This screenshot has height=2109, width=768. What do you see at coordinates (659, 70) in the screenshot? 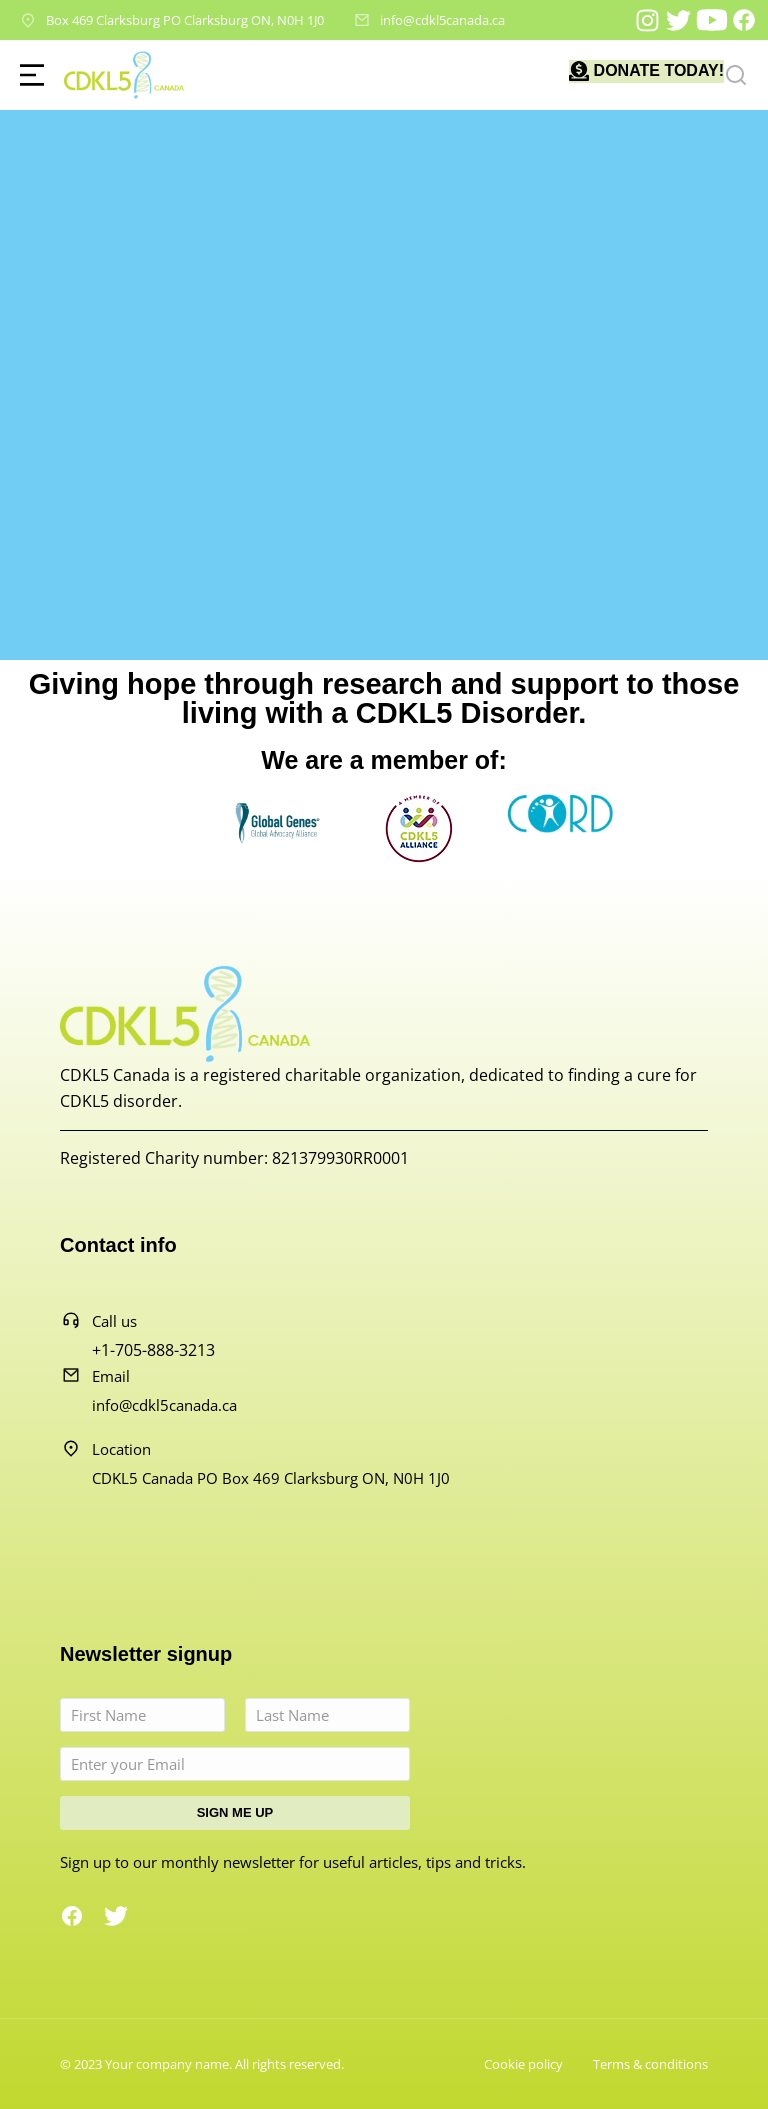
I see `DONATE TODAY!` at bounding box center [659, 70].